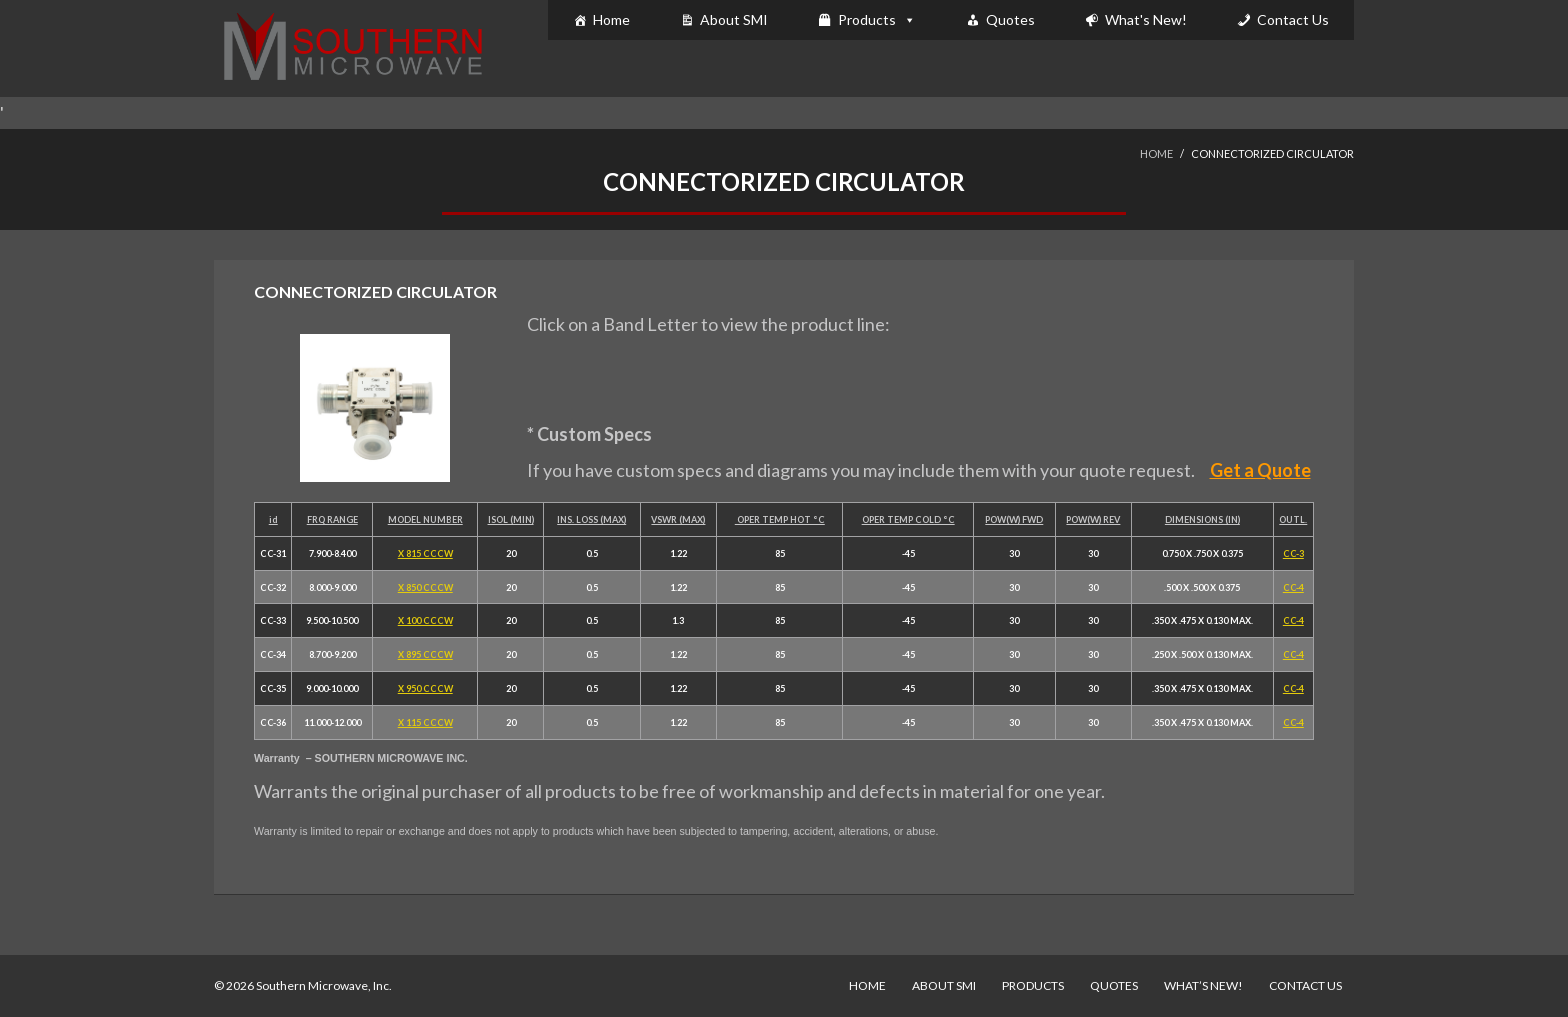  What do you see at coordinates (867, 19) in the screenshot?
I see `Products` at bounding box center [867, 19].